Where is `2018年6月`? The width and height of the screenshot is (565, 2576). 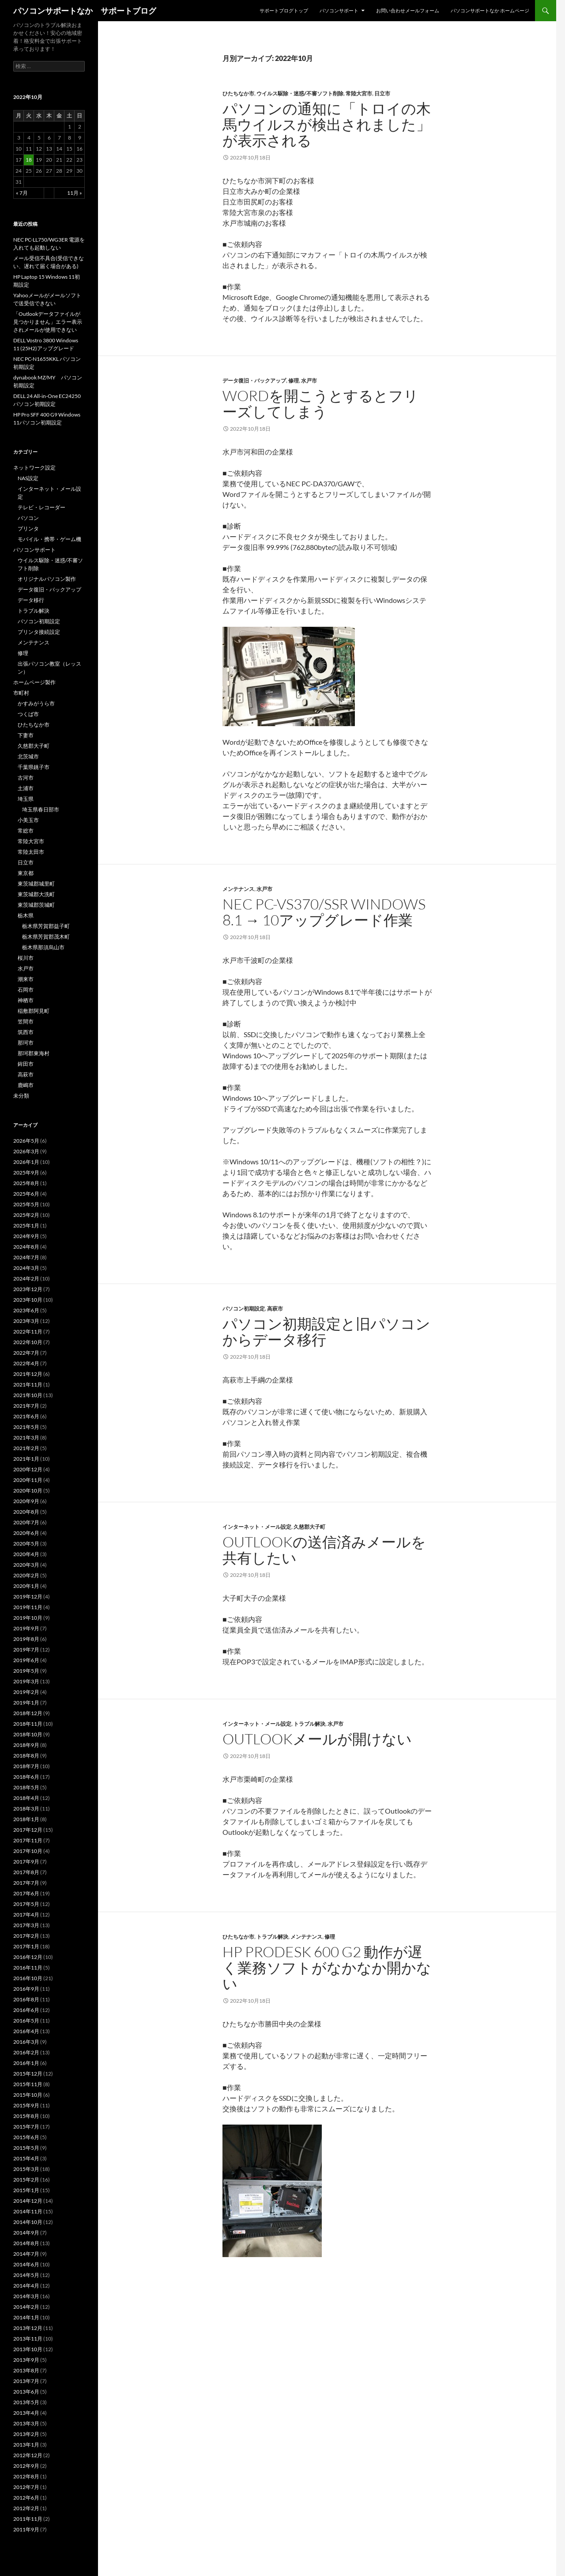
2018年6月 is located at coordinates (26, 1776).